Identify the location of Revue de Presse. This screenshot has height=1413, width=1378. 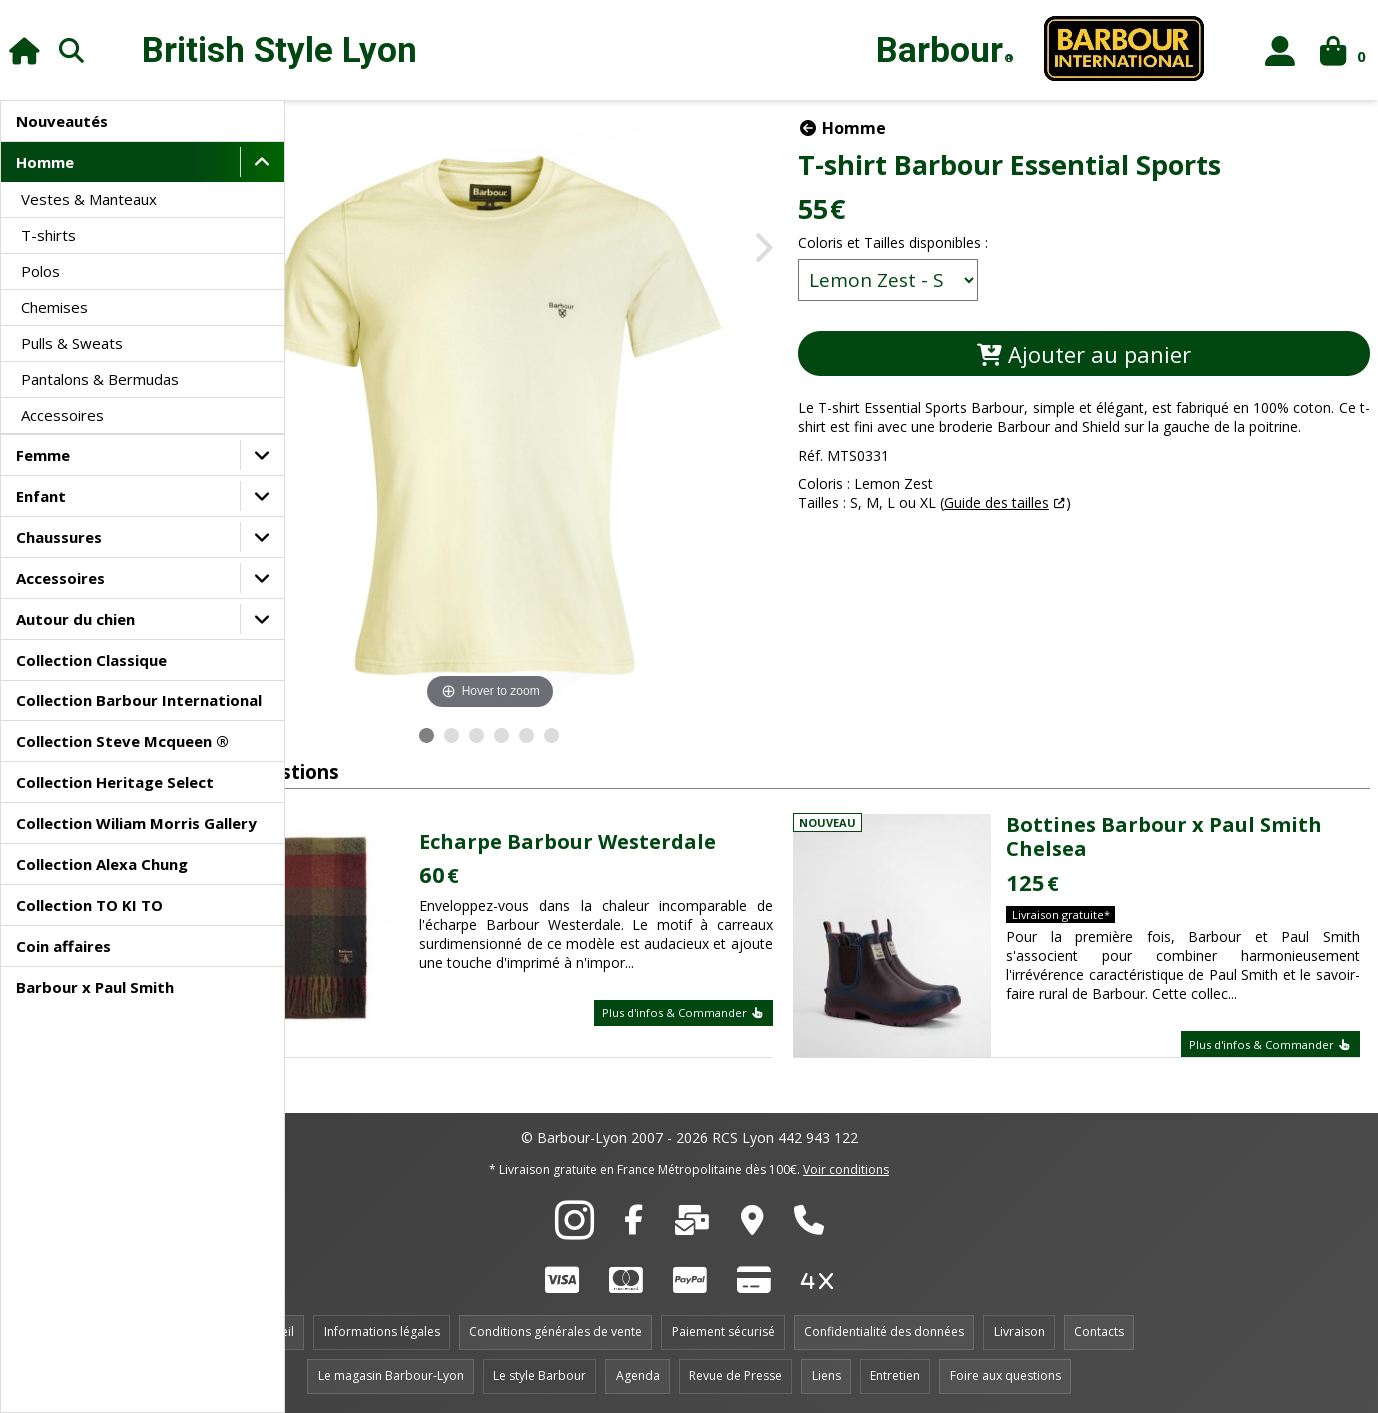
(735, 1375).